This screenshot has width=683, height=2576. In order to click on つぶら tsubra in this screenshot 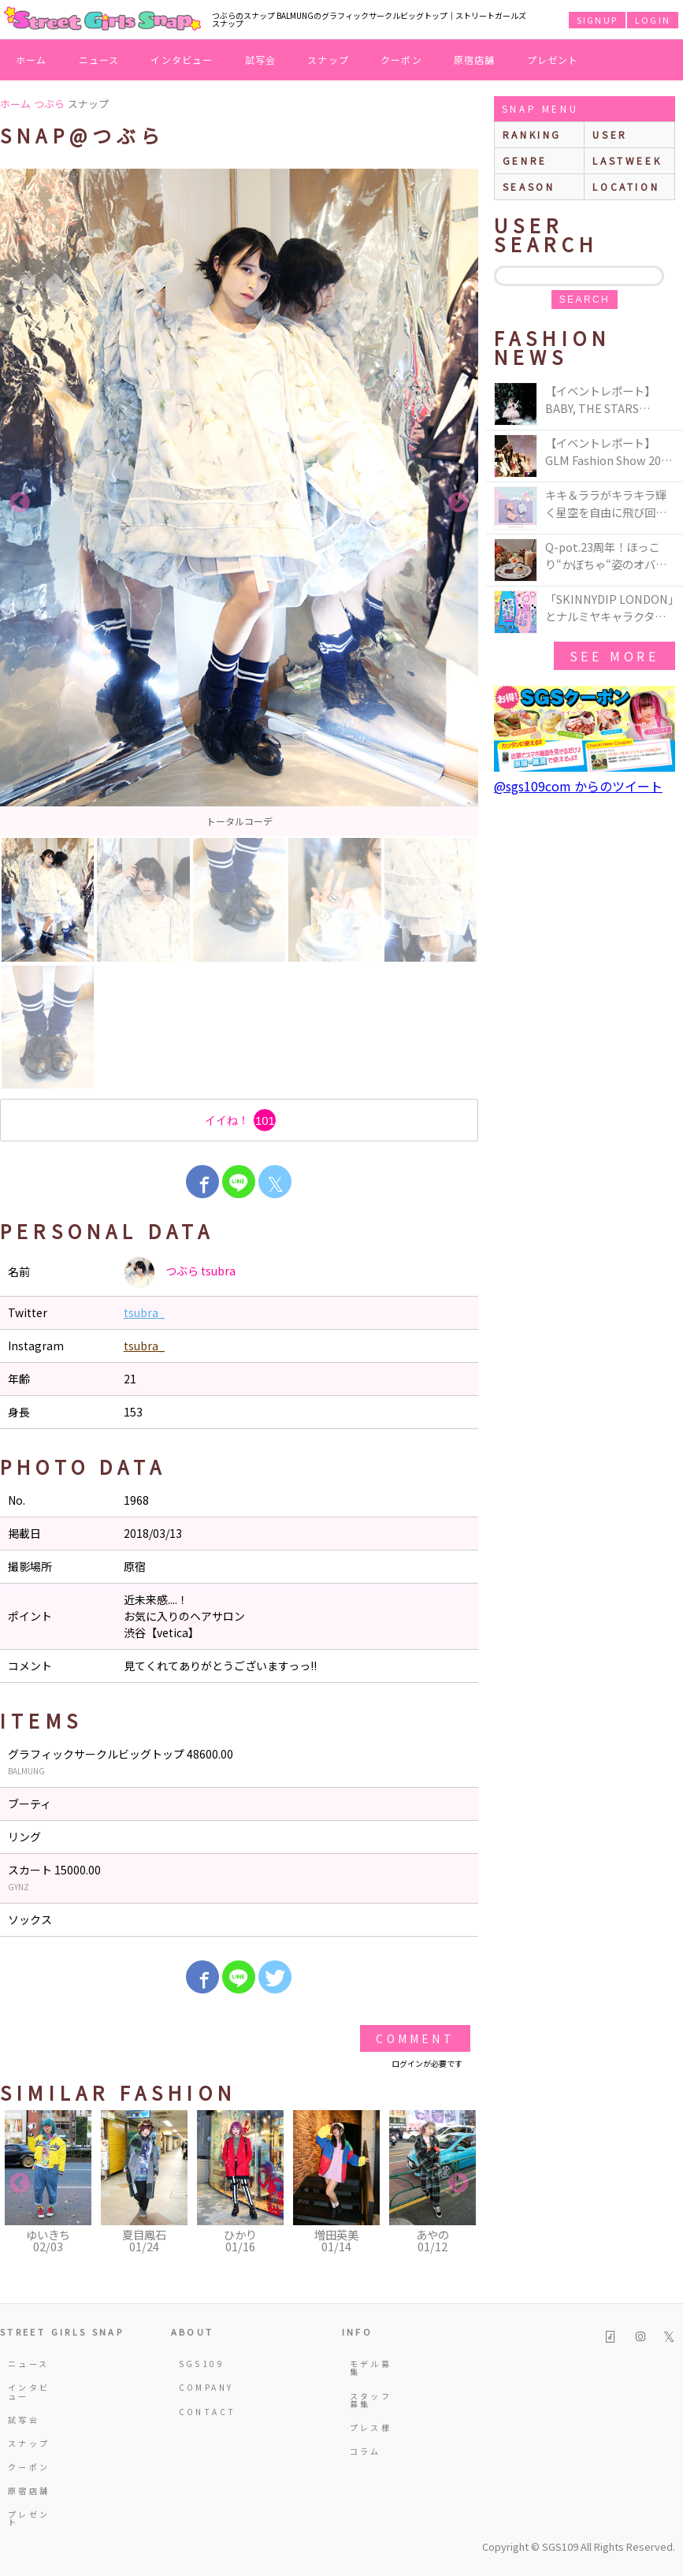, I will do `click(180, 1272)`.